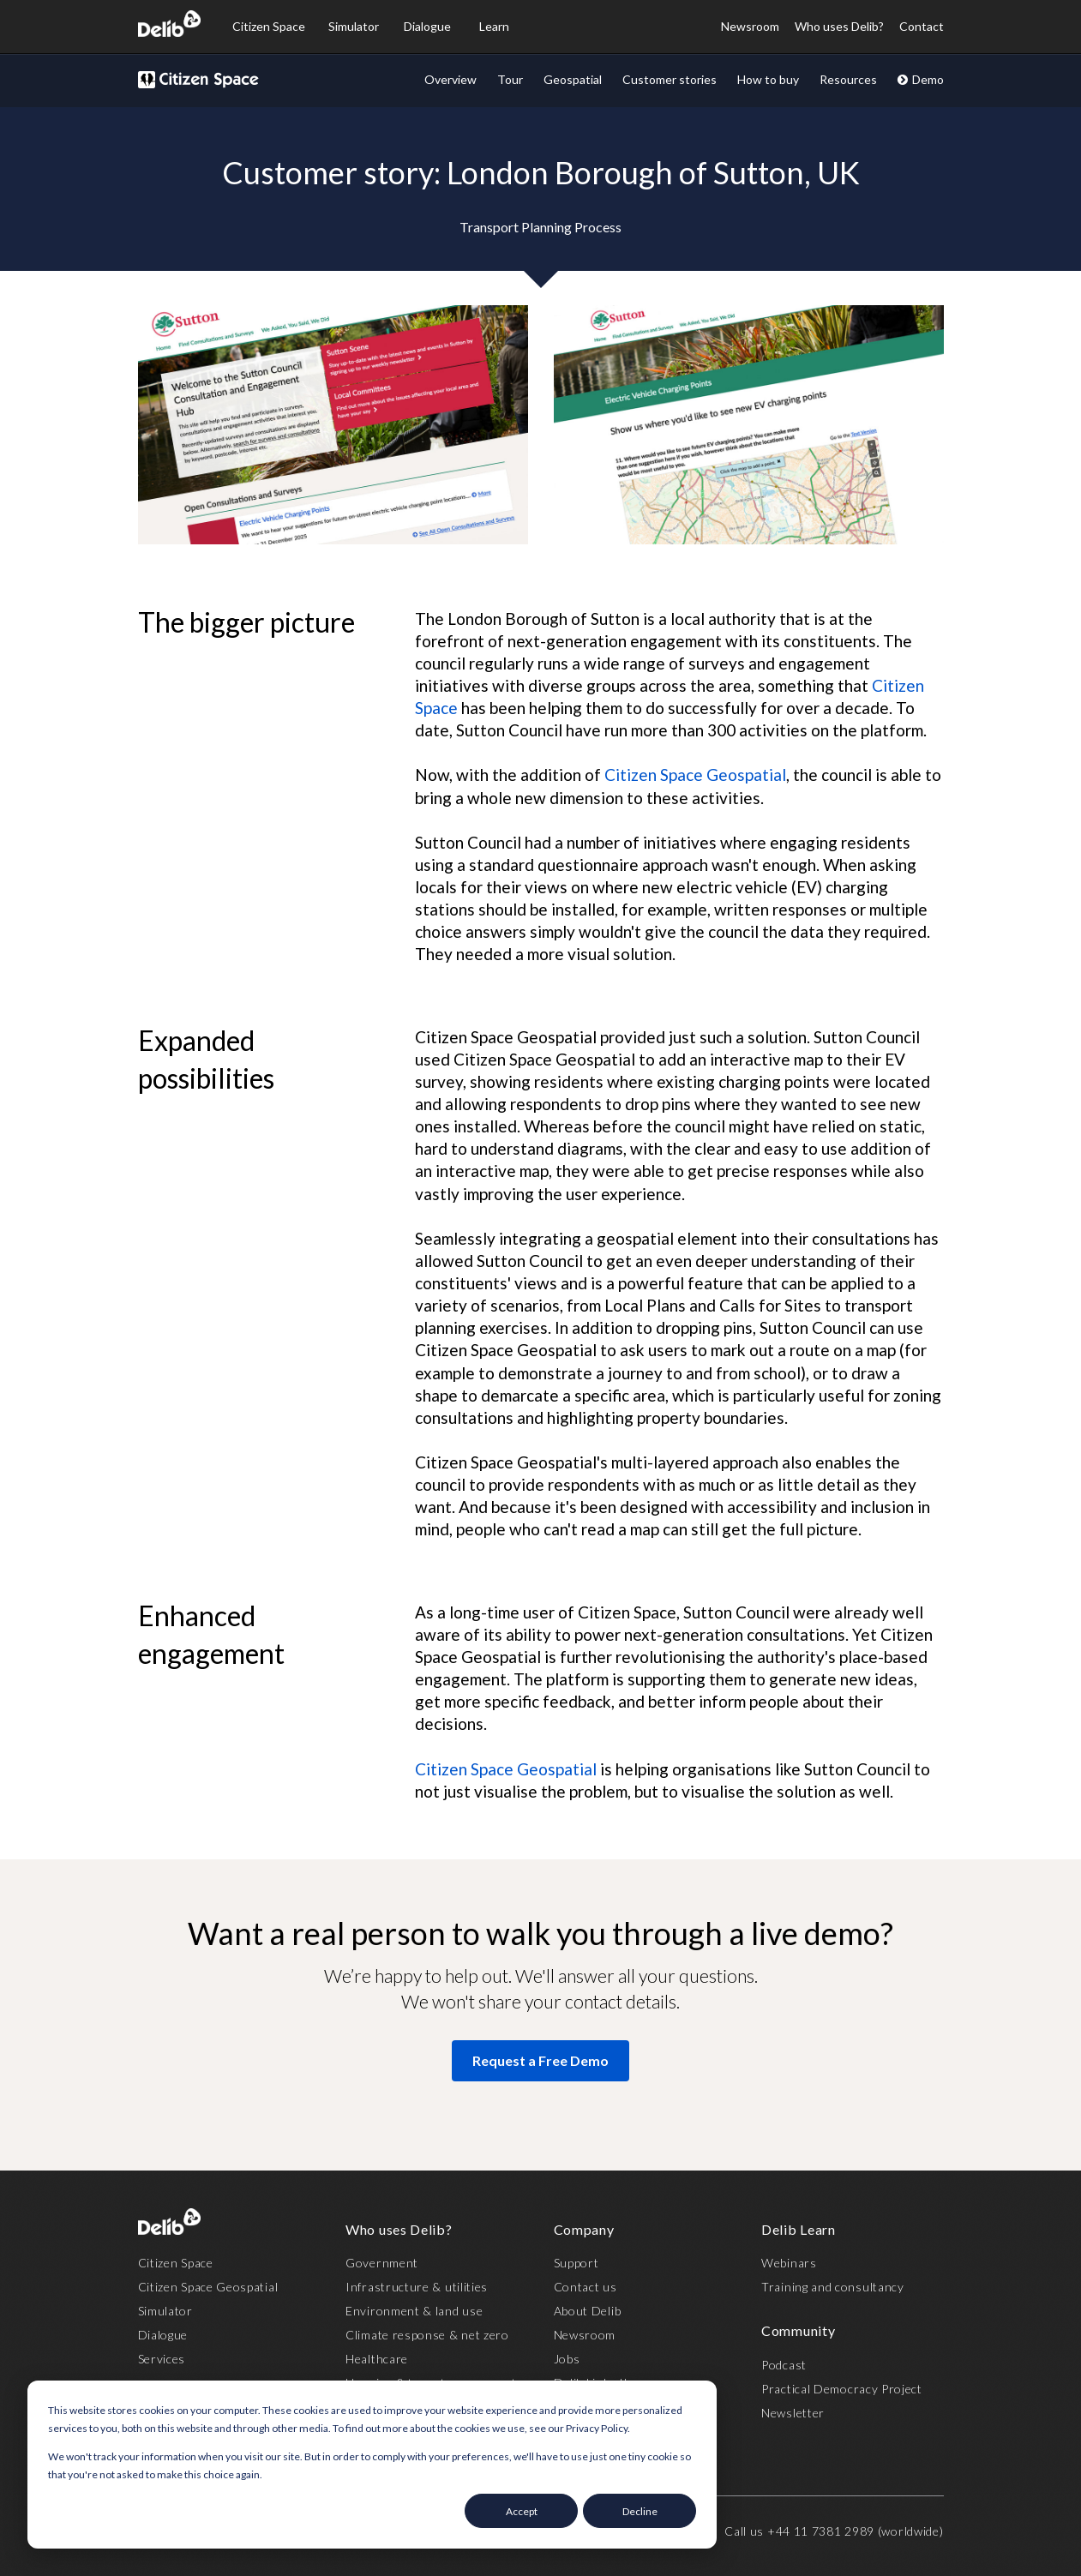 The width and height of the screenshot is (1081, 2576). What do you see at coordinates (750, 26) in the screenshot?
I see `Newsroom` at bounding box center [750, 26].